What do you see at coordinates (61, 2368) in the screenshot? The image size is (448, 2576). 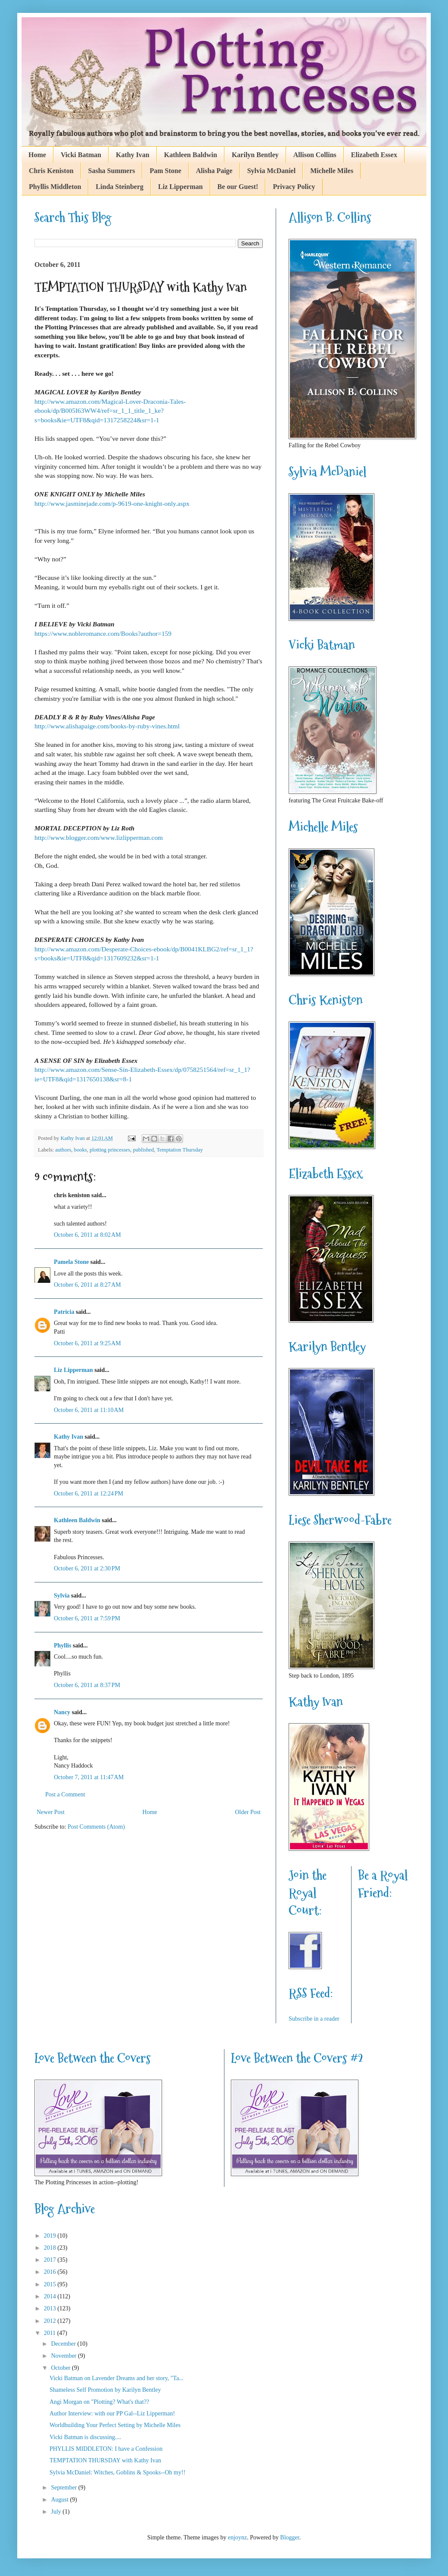 I see `October` at bounding box center [61, 2368].